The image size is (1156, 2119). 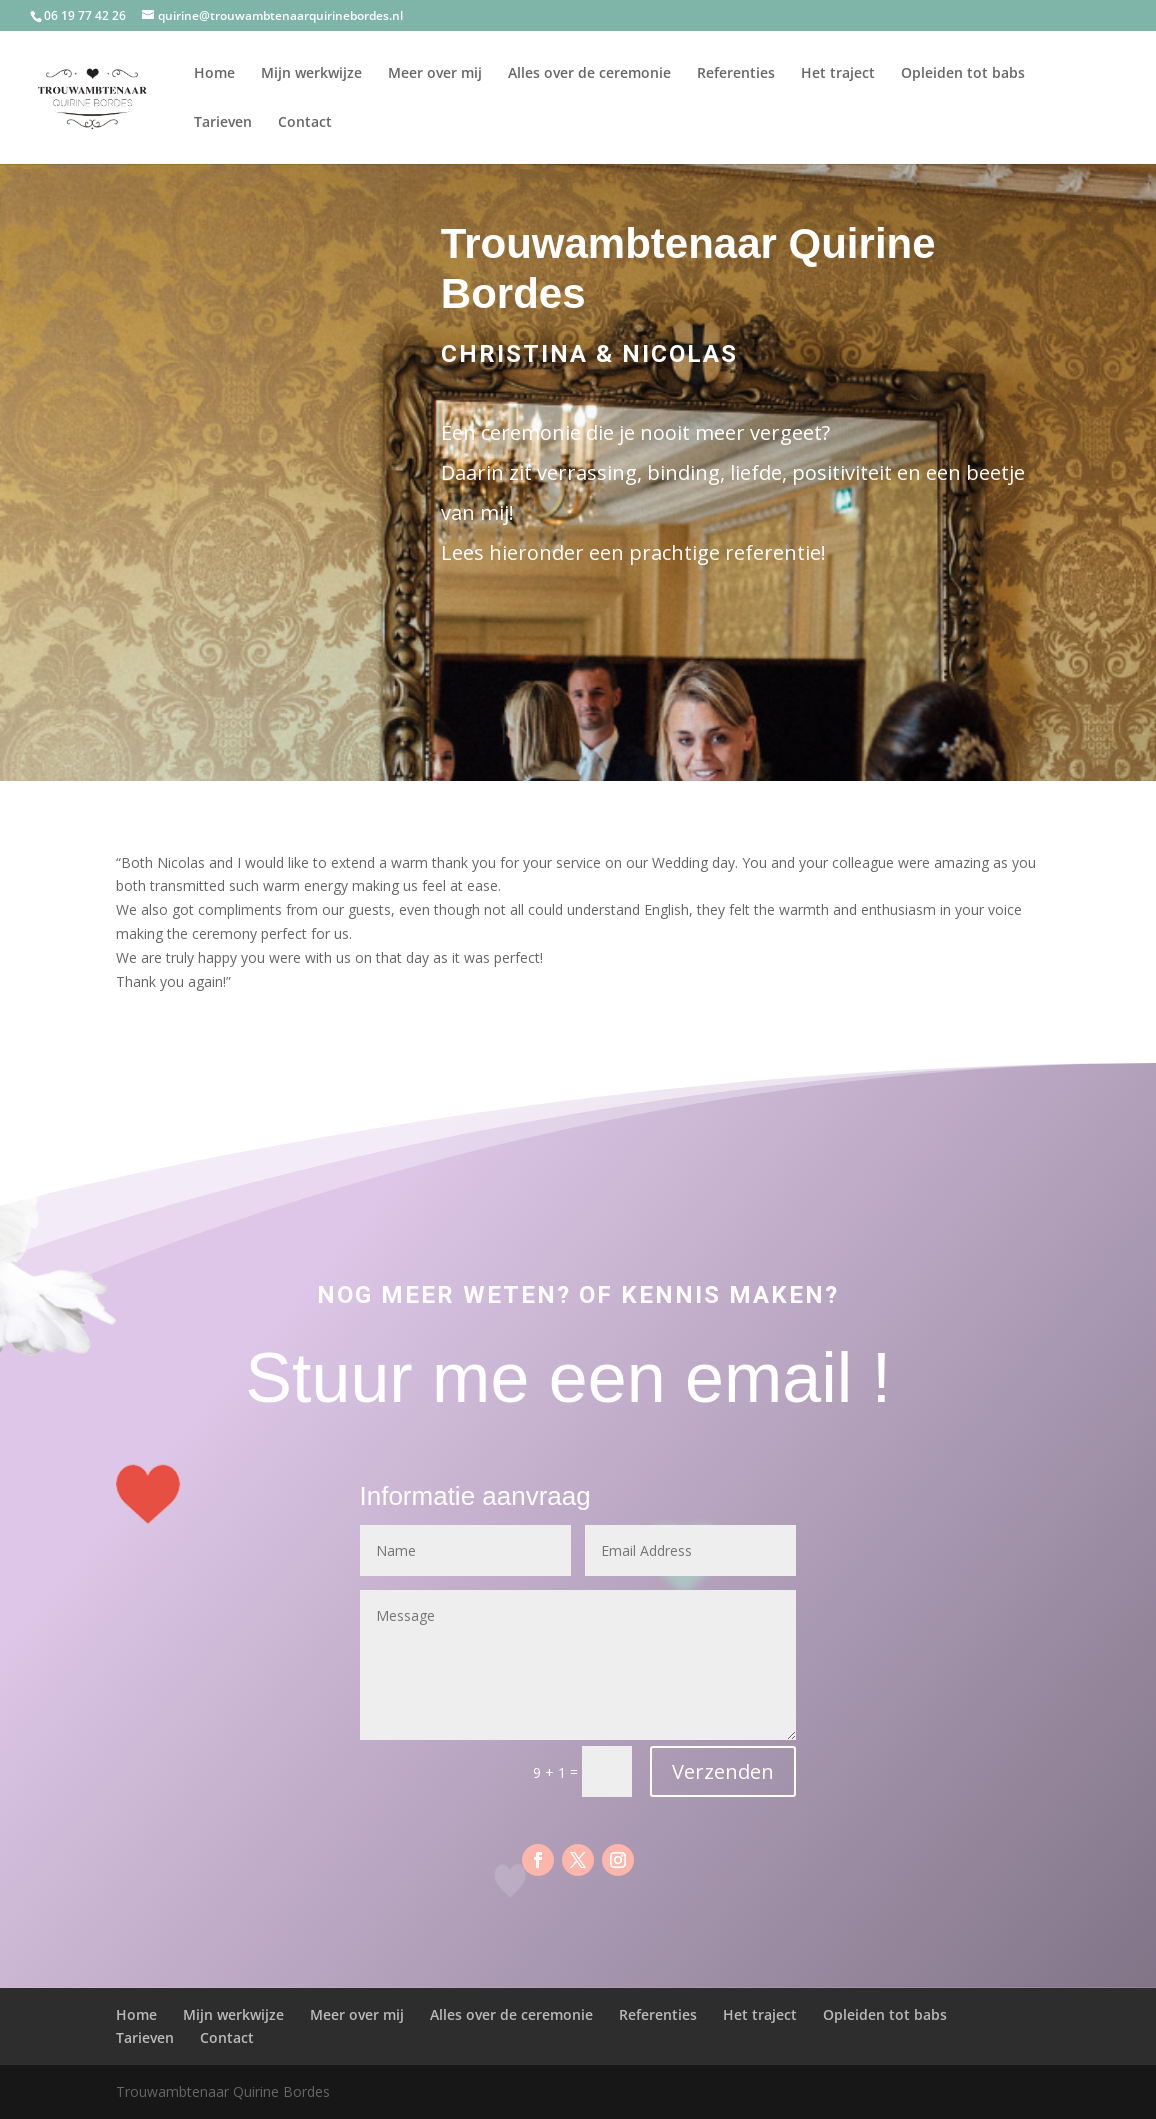 I want to click on Contact, so click(x=305, y=123).